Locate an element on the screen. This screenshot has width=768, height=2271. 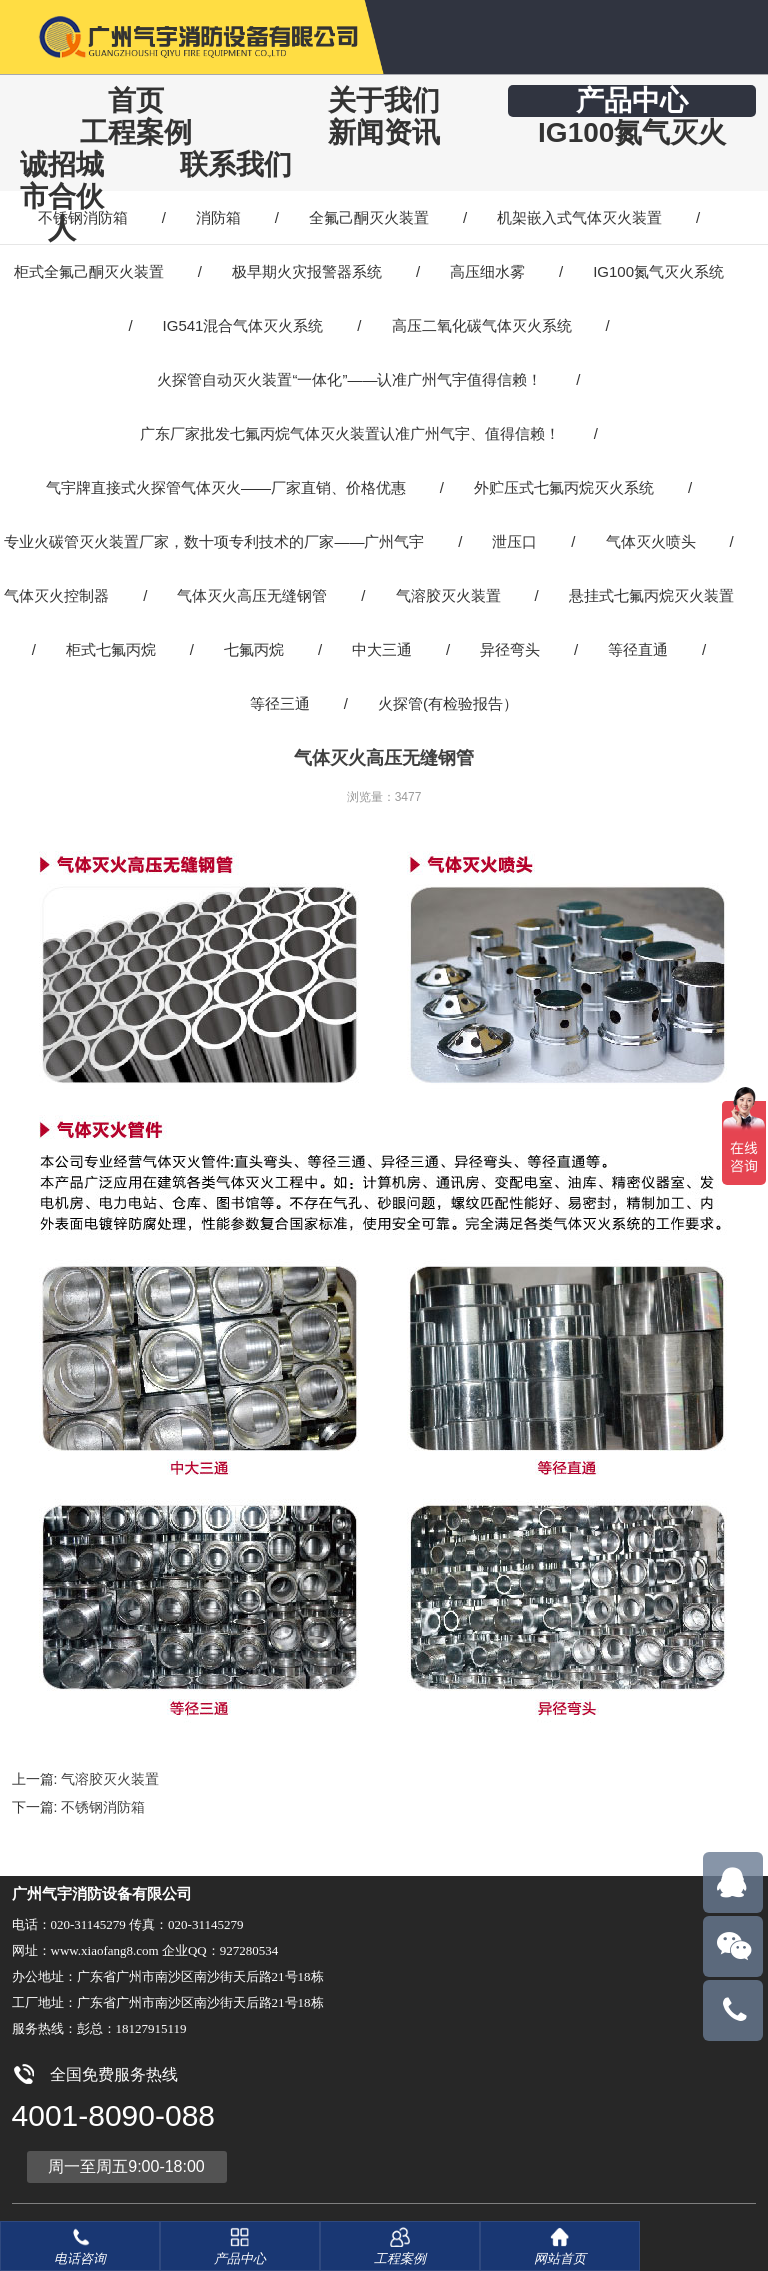
新闻资讯 is located at coordinates (384, 132).